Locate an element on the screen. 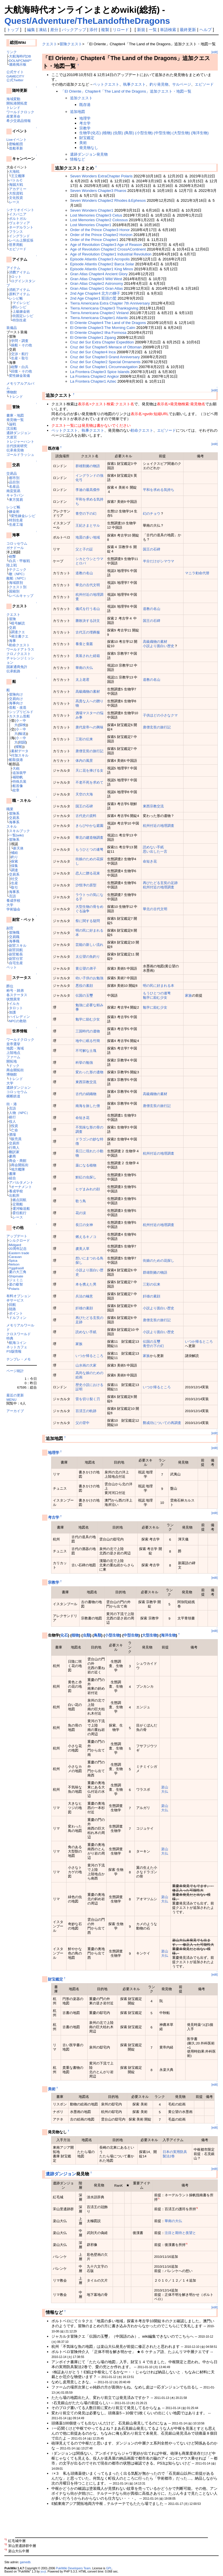  ドルフィン is located at coordinates (17, 1317).